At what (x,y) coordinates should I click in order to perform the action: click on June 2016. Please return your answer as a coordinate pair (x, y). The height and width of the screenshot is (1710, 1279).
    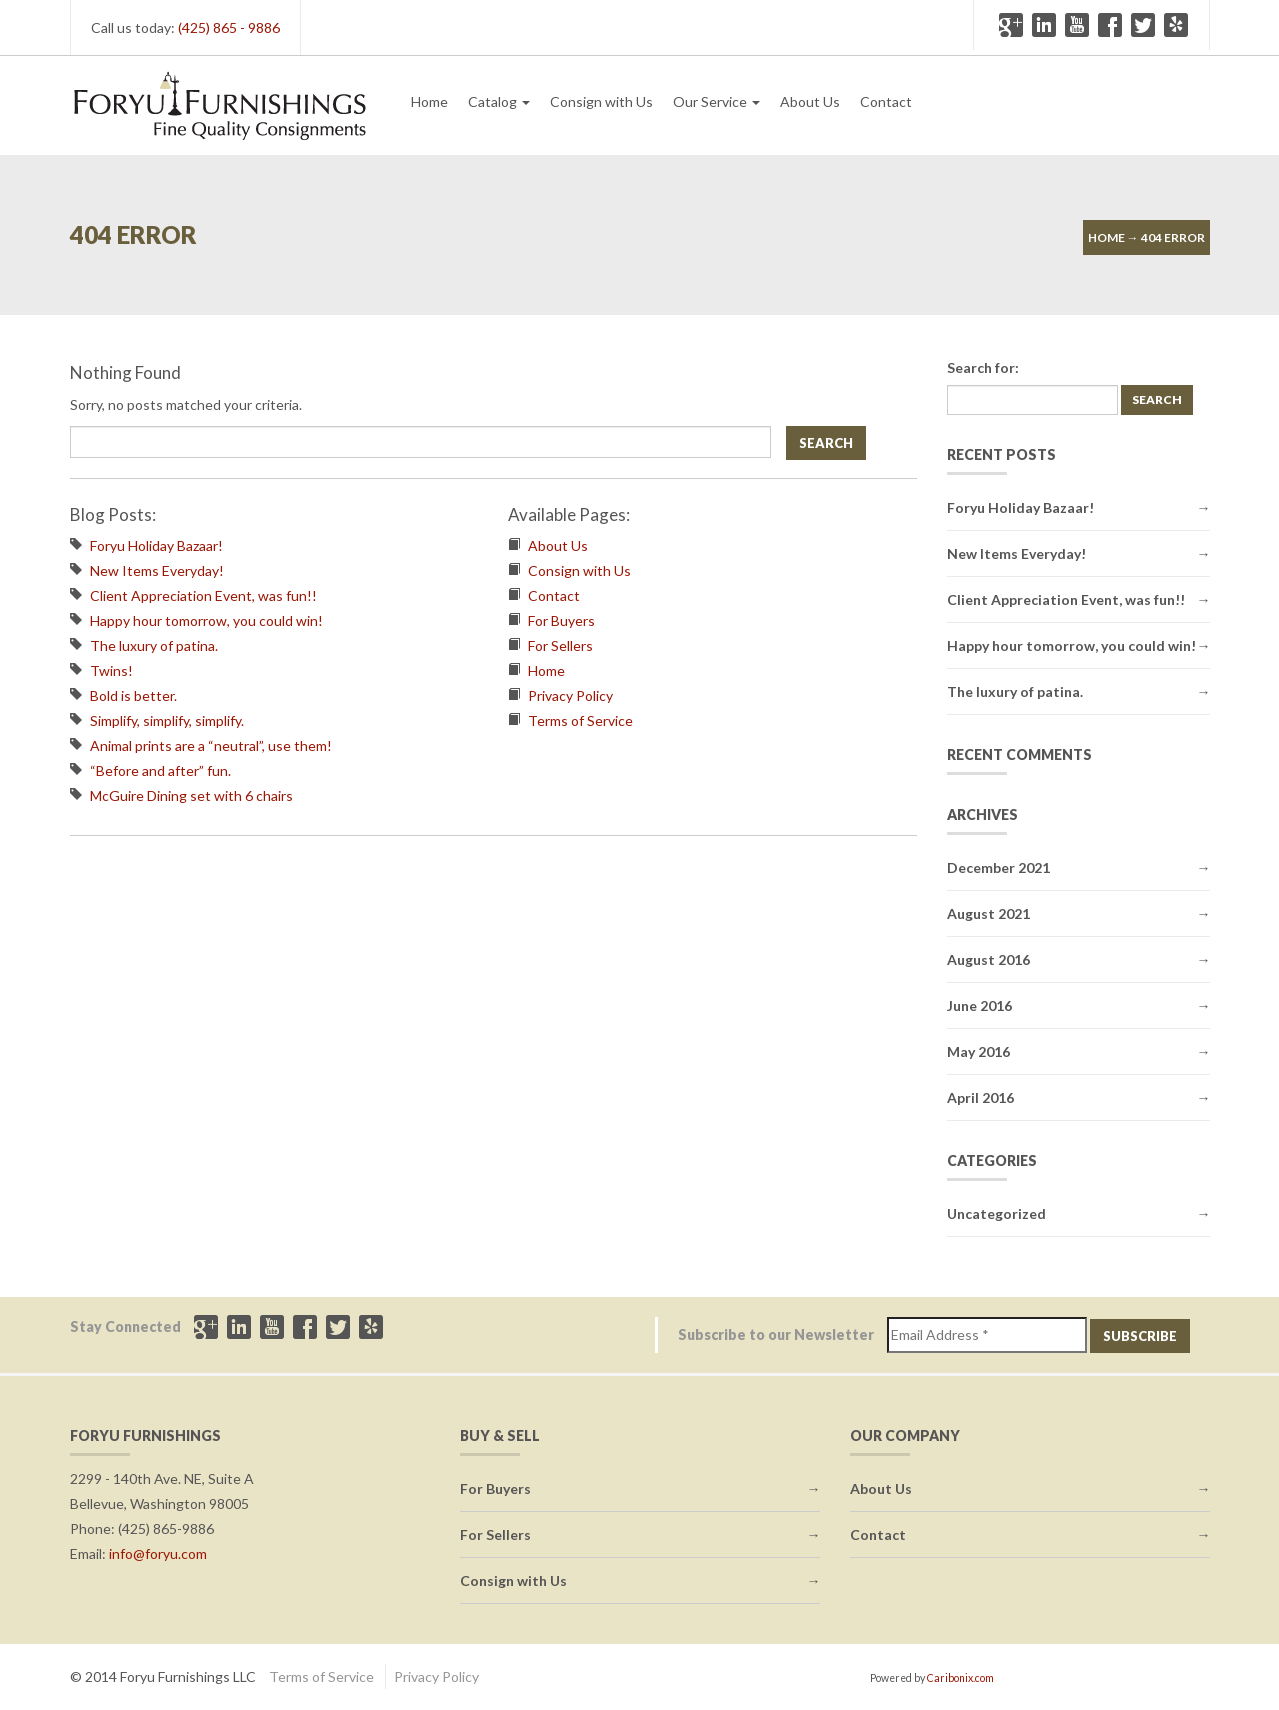
    Looking at the image, I should click on (979, 1005).